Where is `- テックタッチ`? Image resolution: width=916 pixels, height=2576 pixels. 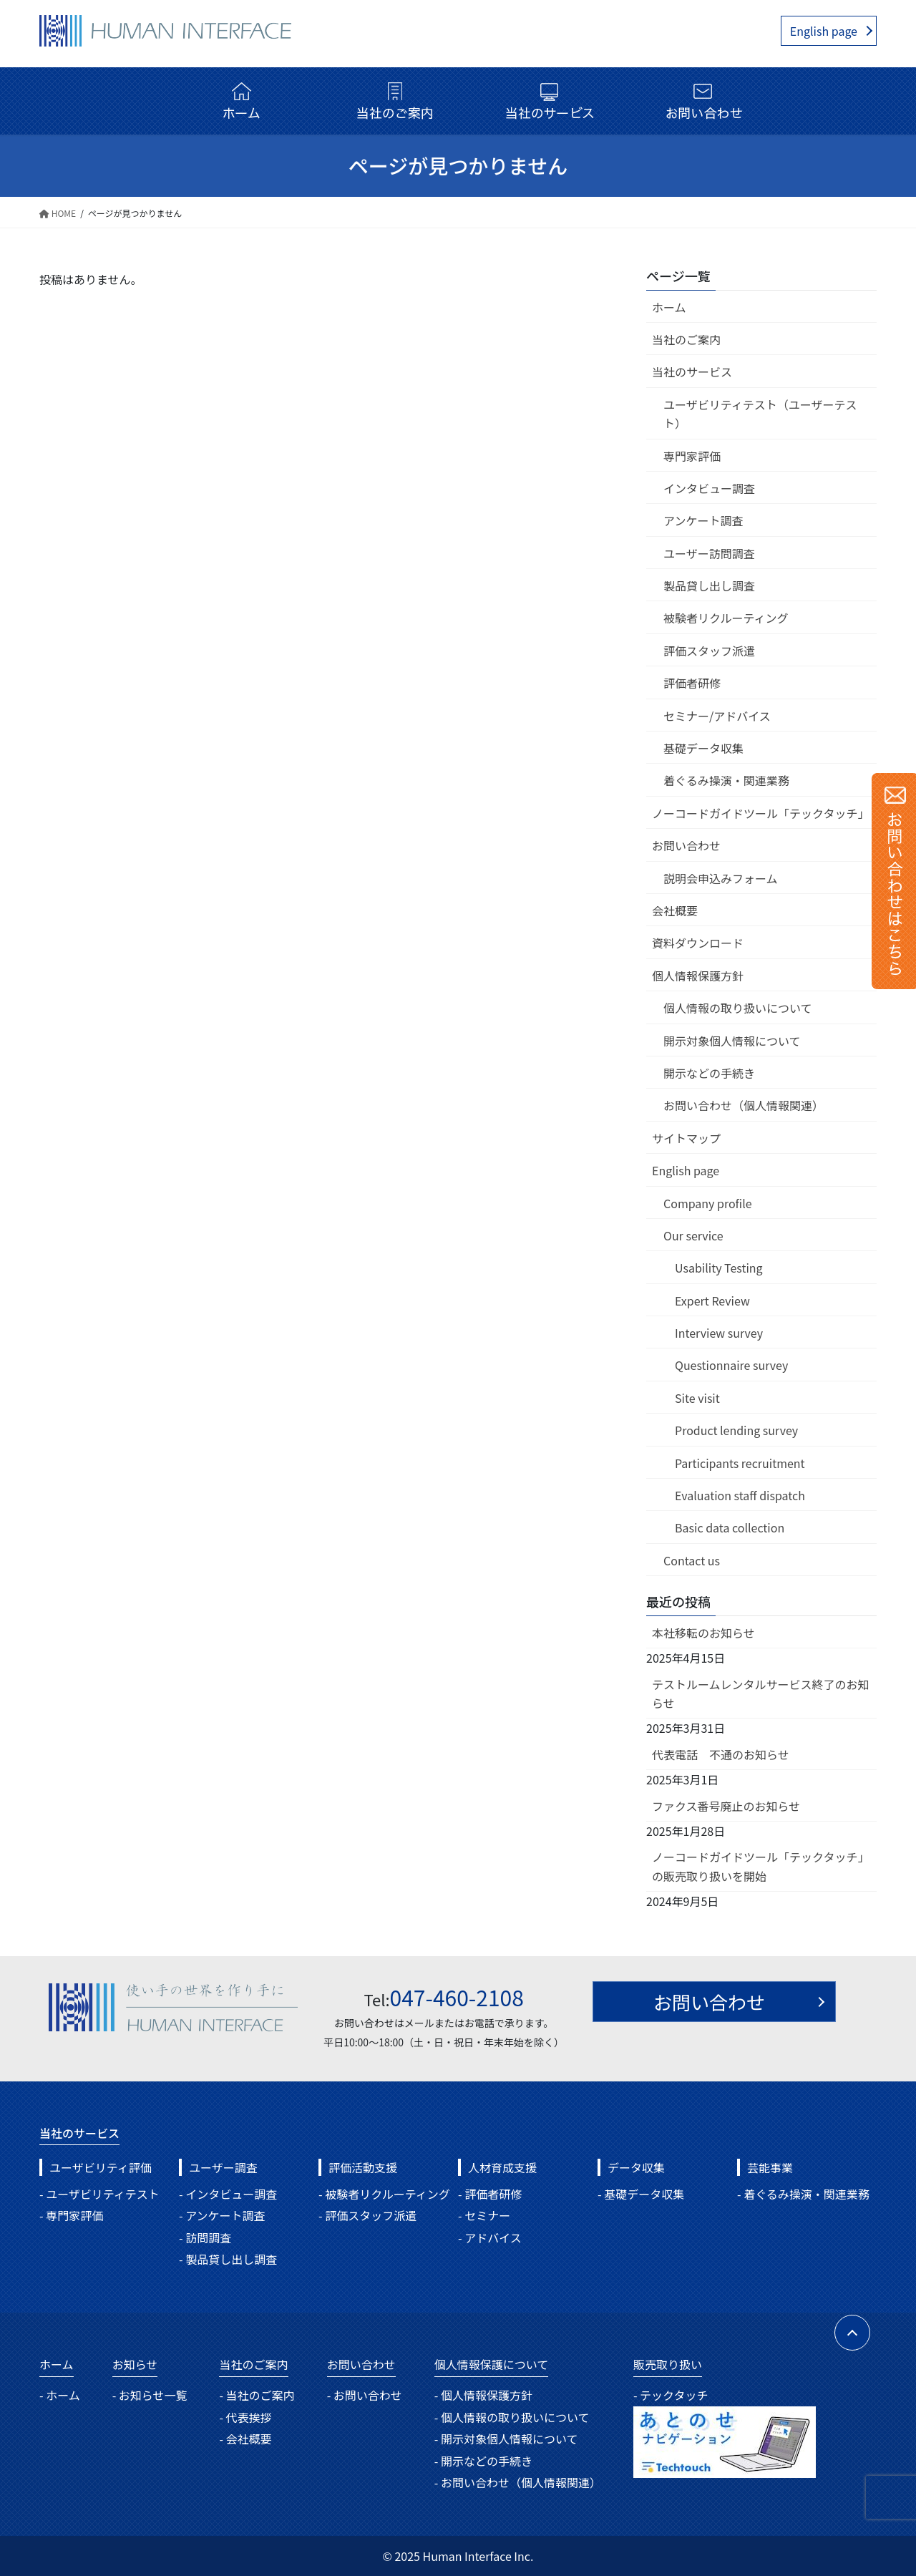
- テックタッチ is located at coordinates (670, 2395).